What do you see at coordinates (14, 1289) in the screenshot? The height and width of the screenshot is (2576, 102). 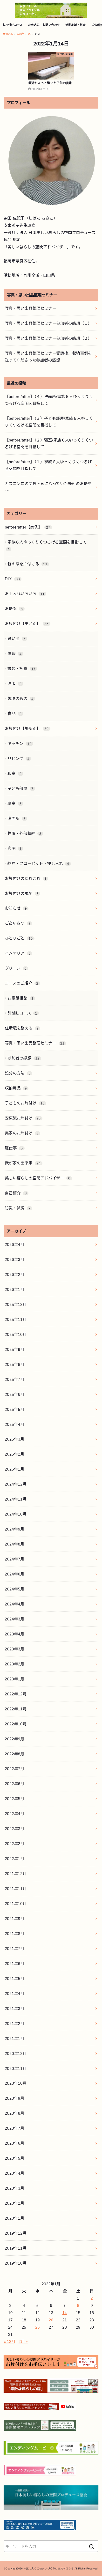 I see `2026年1月` at bounding box center [14, 1289].